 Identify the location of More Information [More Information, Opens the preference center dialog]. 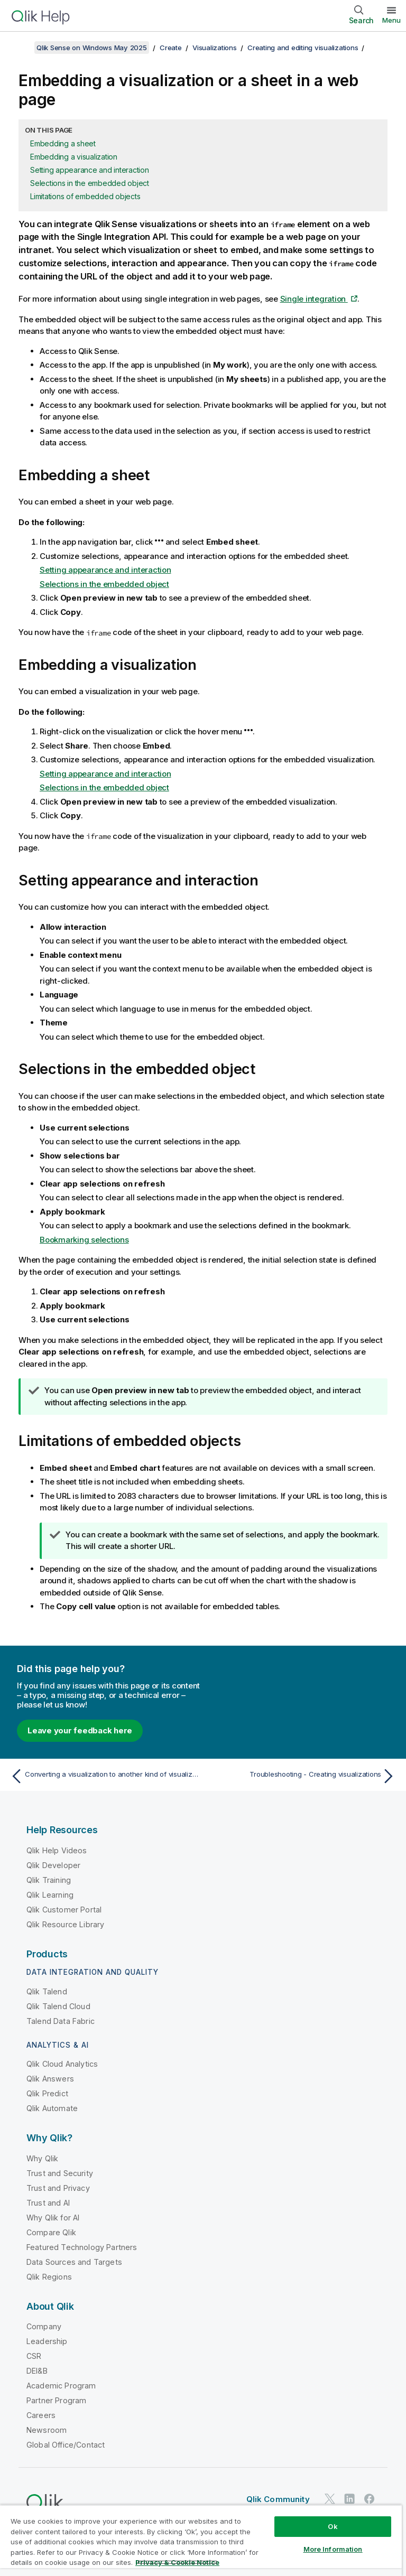
(333, 2549).